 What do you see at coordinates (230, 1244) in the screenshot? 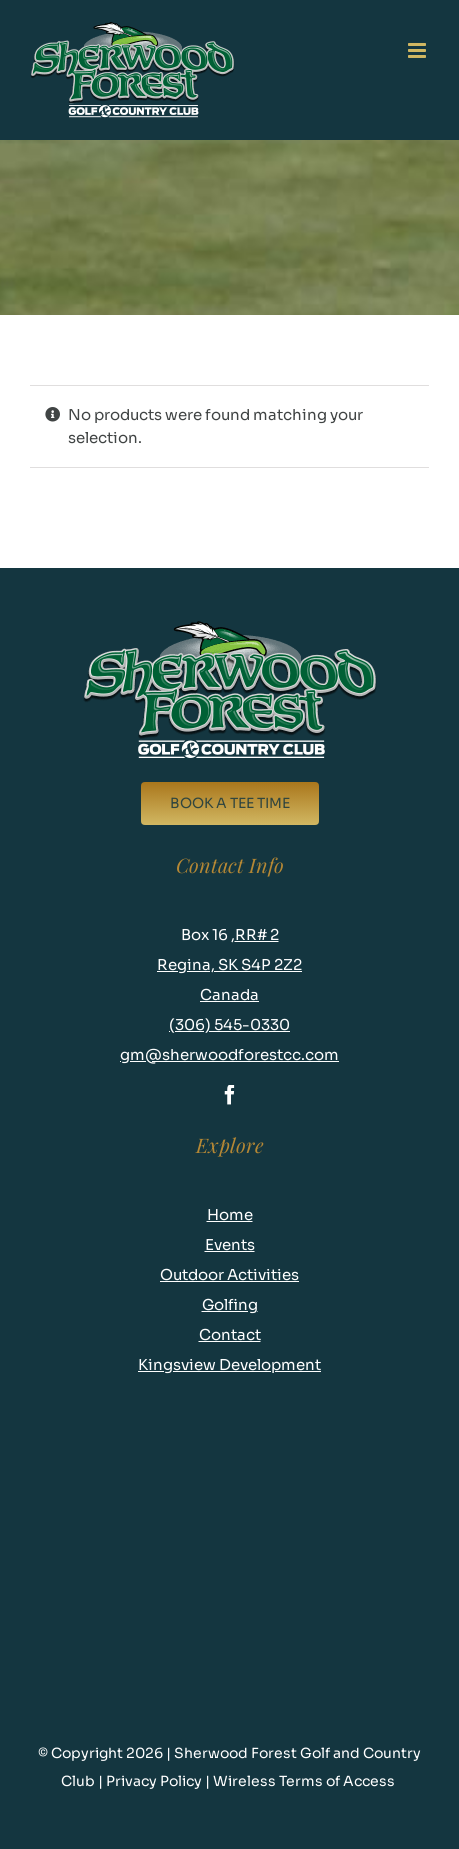
I see `Events` at bounding box center [230, 1244].